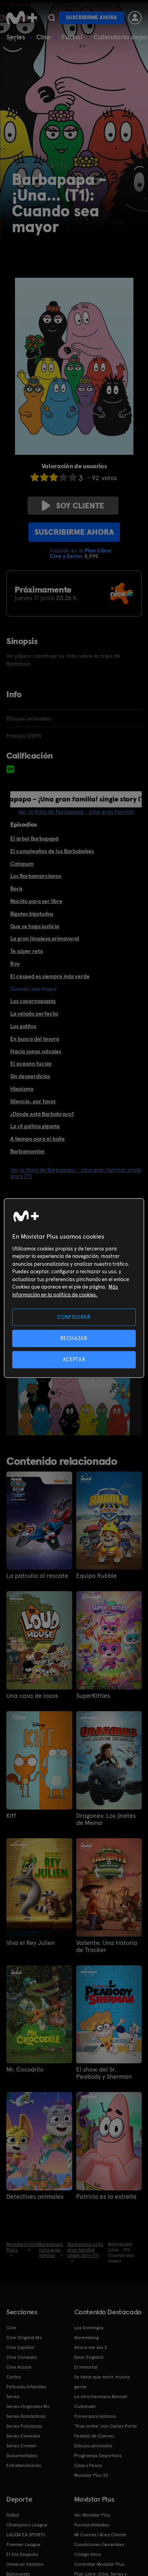 The image size is (148, 2576). I want to click on Funcionalidades, so click(91, 2525).